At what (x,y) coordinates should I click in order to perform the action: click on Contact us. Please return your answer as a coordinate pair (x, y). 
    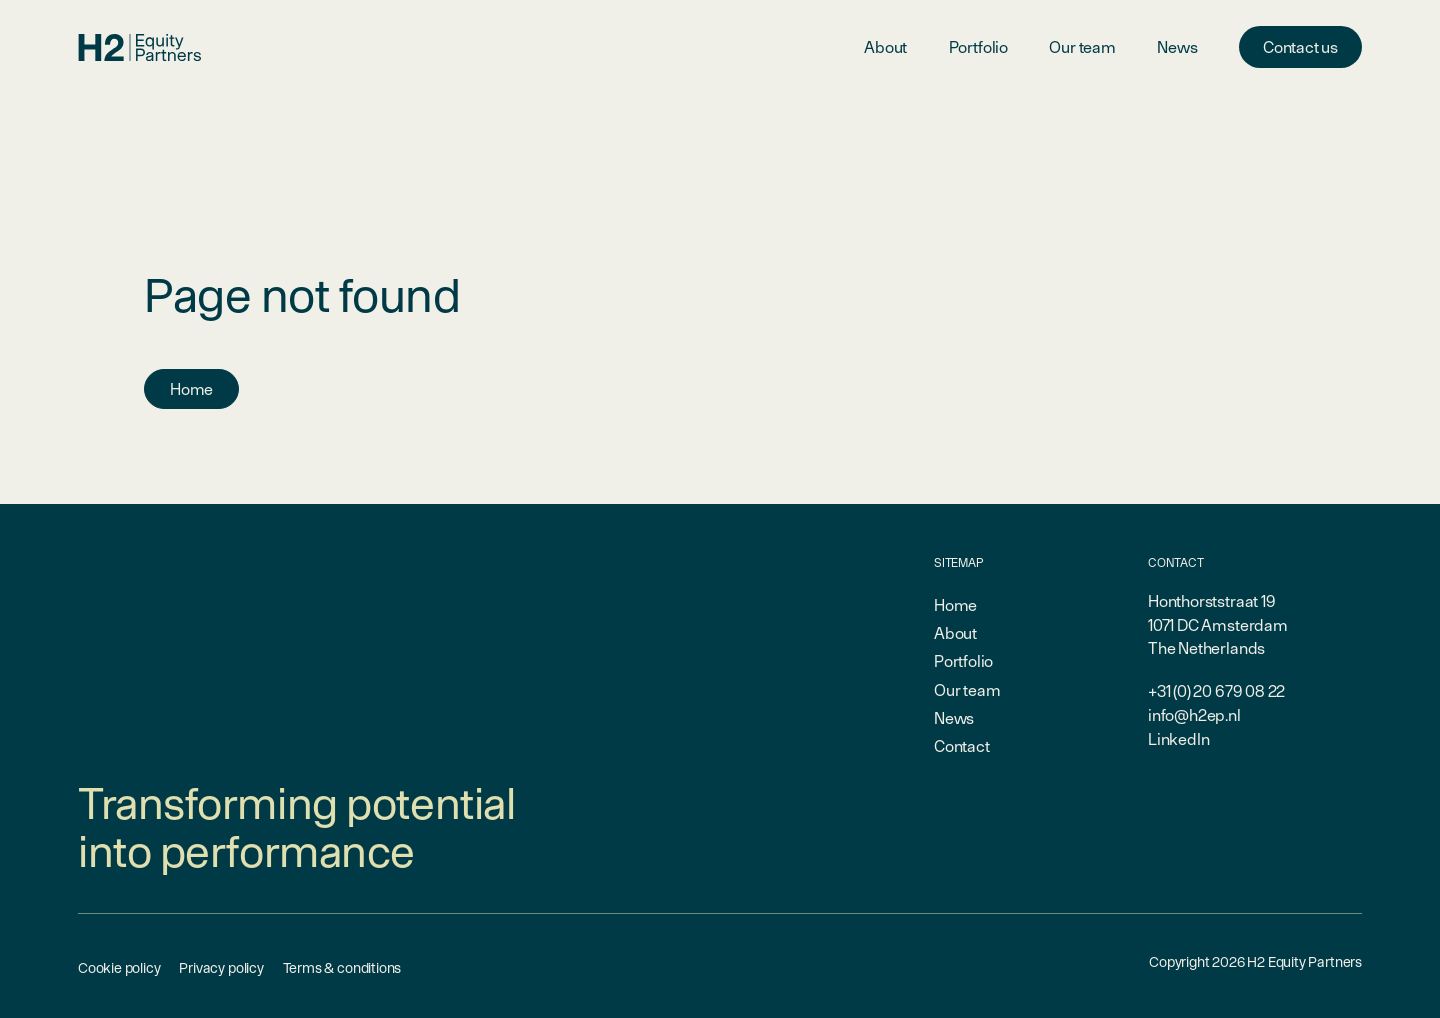
    Looking at the image, I should click on (1300, 47).